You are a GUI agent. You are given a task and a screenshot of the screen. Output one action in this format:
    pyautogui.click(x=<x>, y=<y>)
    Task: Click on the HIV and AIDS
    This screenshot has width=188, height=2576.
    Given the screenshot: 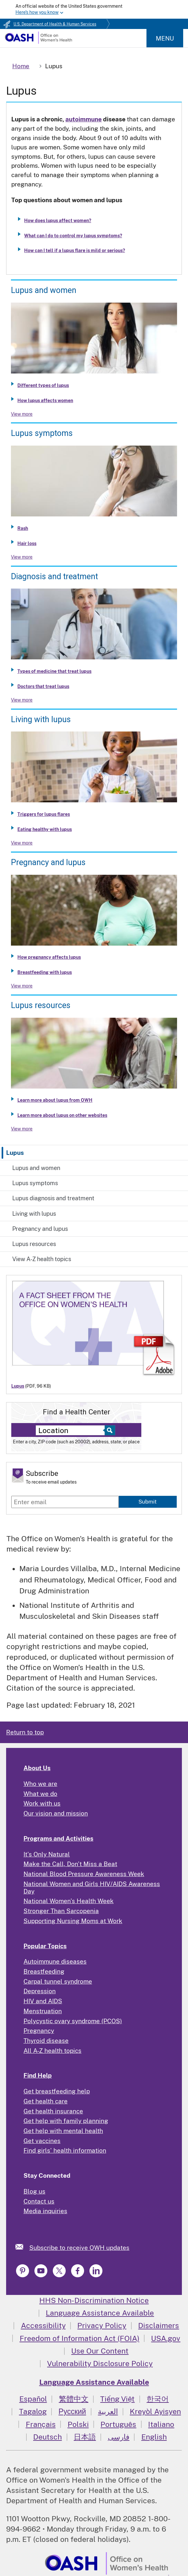 What is the action you would take?
    pyautogui.click(x=43, y=2001)
    